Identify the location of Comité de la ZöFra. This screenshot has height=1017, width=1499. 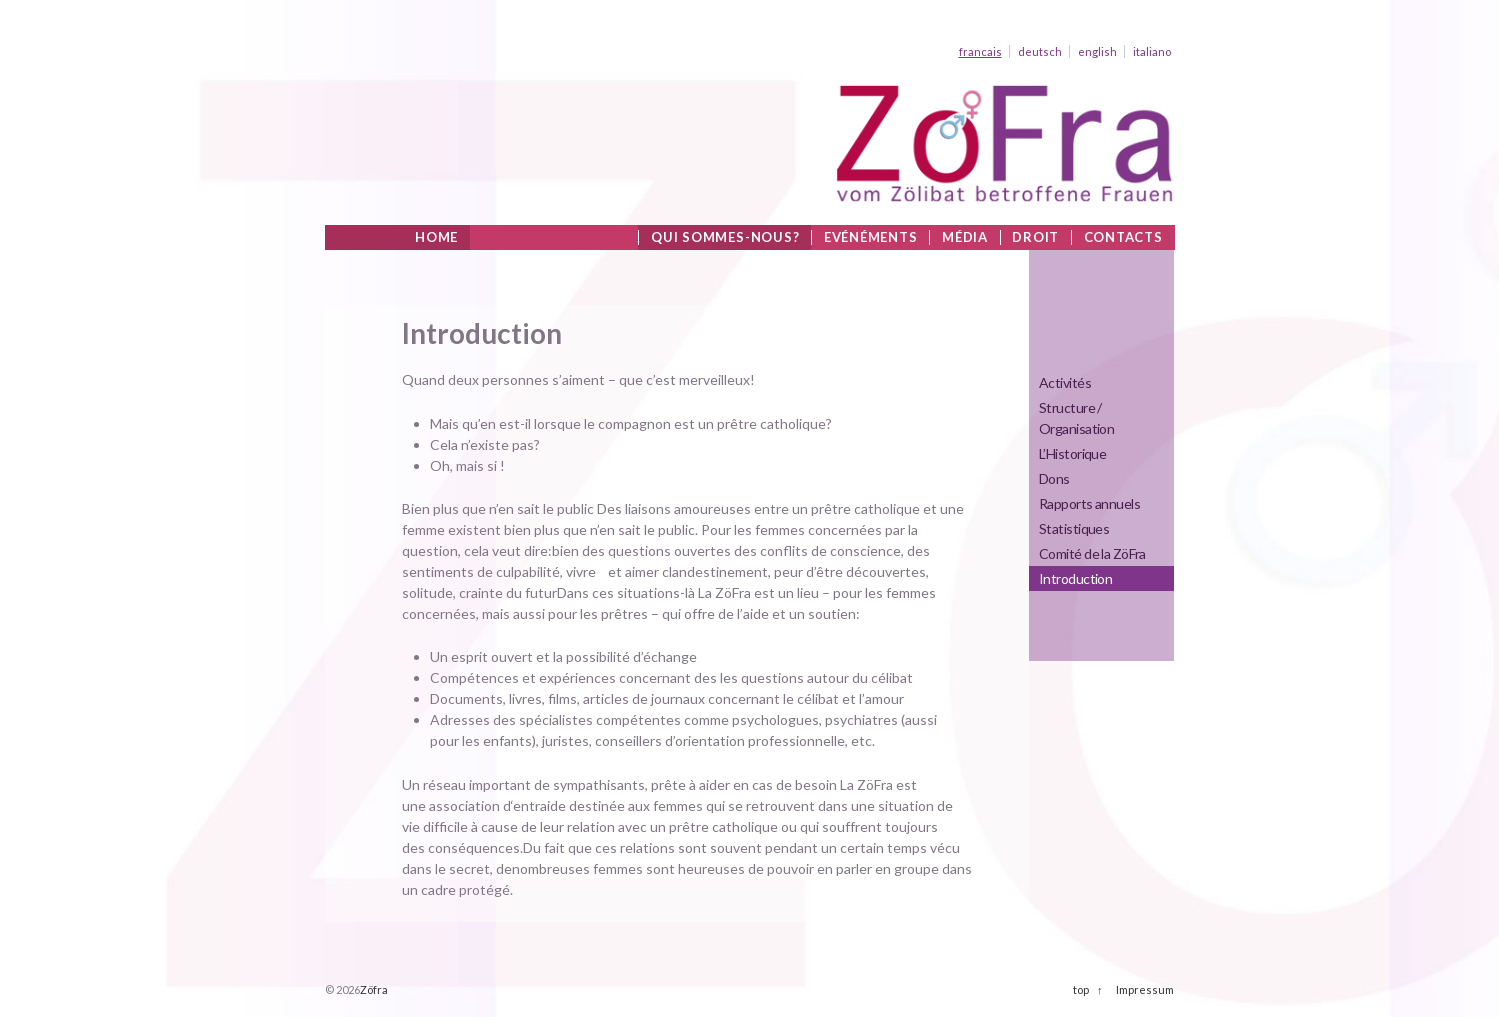
(1092, 553).